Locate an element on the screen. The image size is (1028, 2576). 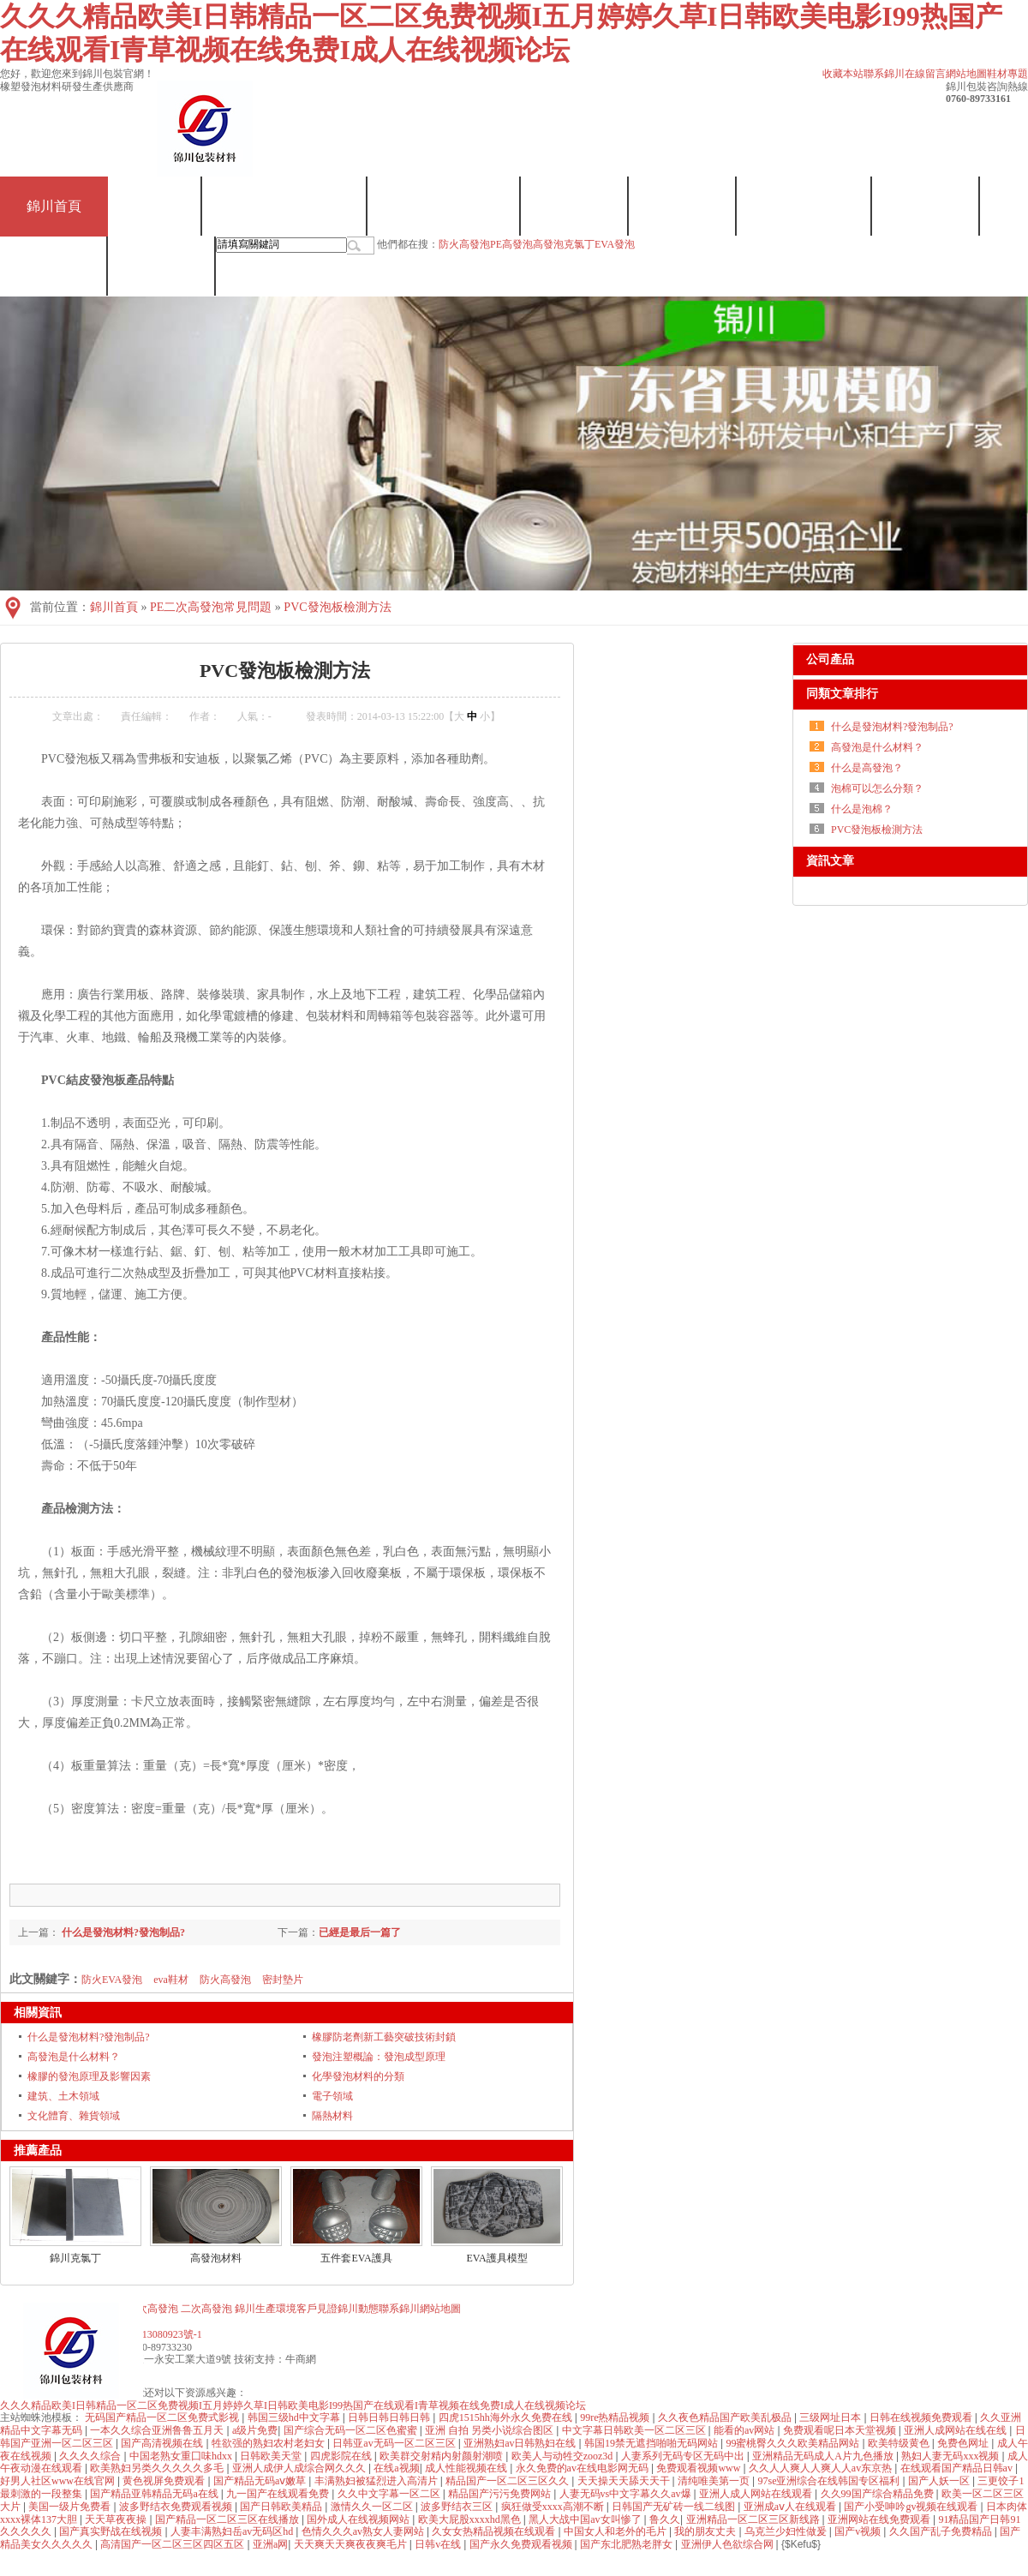
建筑、土木領域 is located at coordinates (63, 2096).